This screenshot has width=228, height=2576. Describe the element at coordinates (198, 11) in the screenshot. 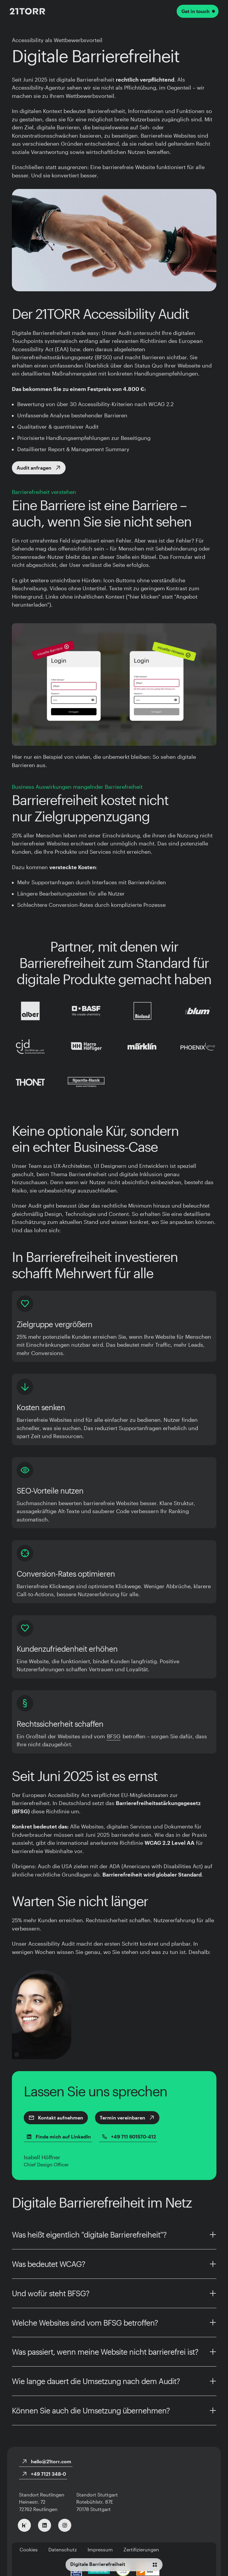

I see `Get in touch` at that location.